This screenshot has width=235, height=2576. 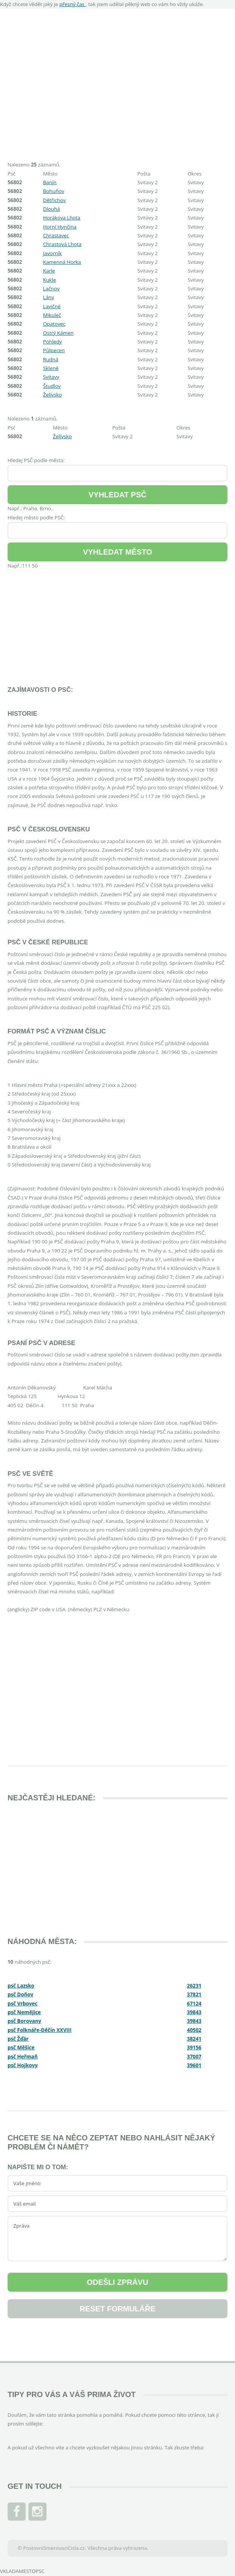 I want to click on 39843, so click(x=194, y=2012).